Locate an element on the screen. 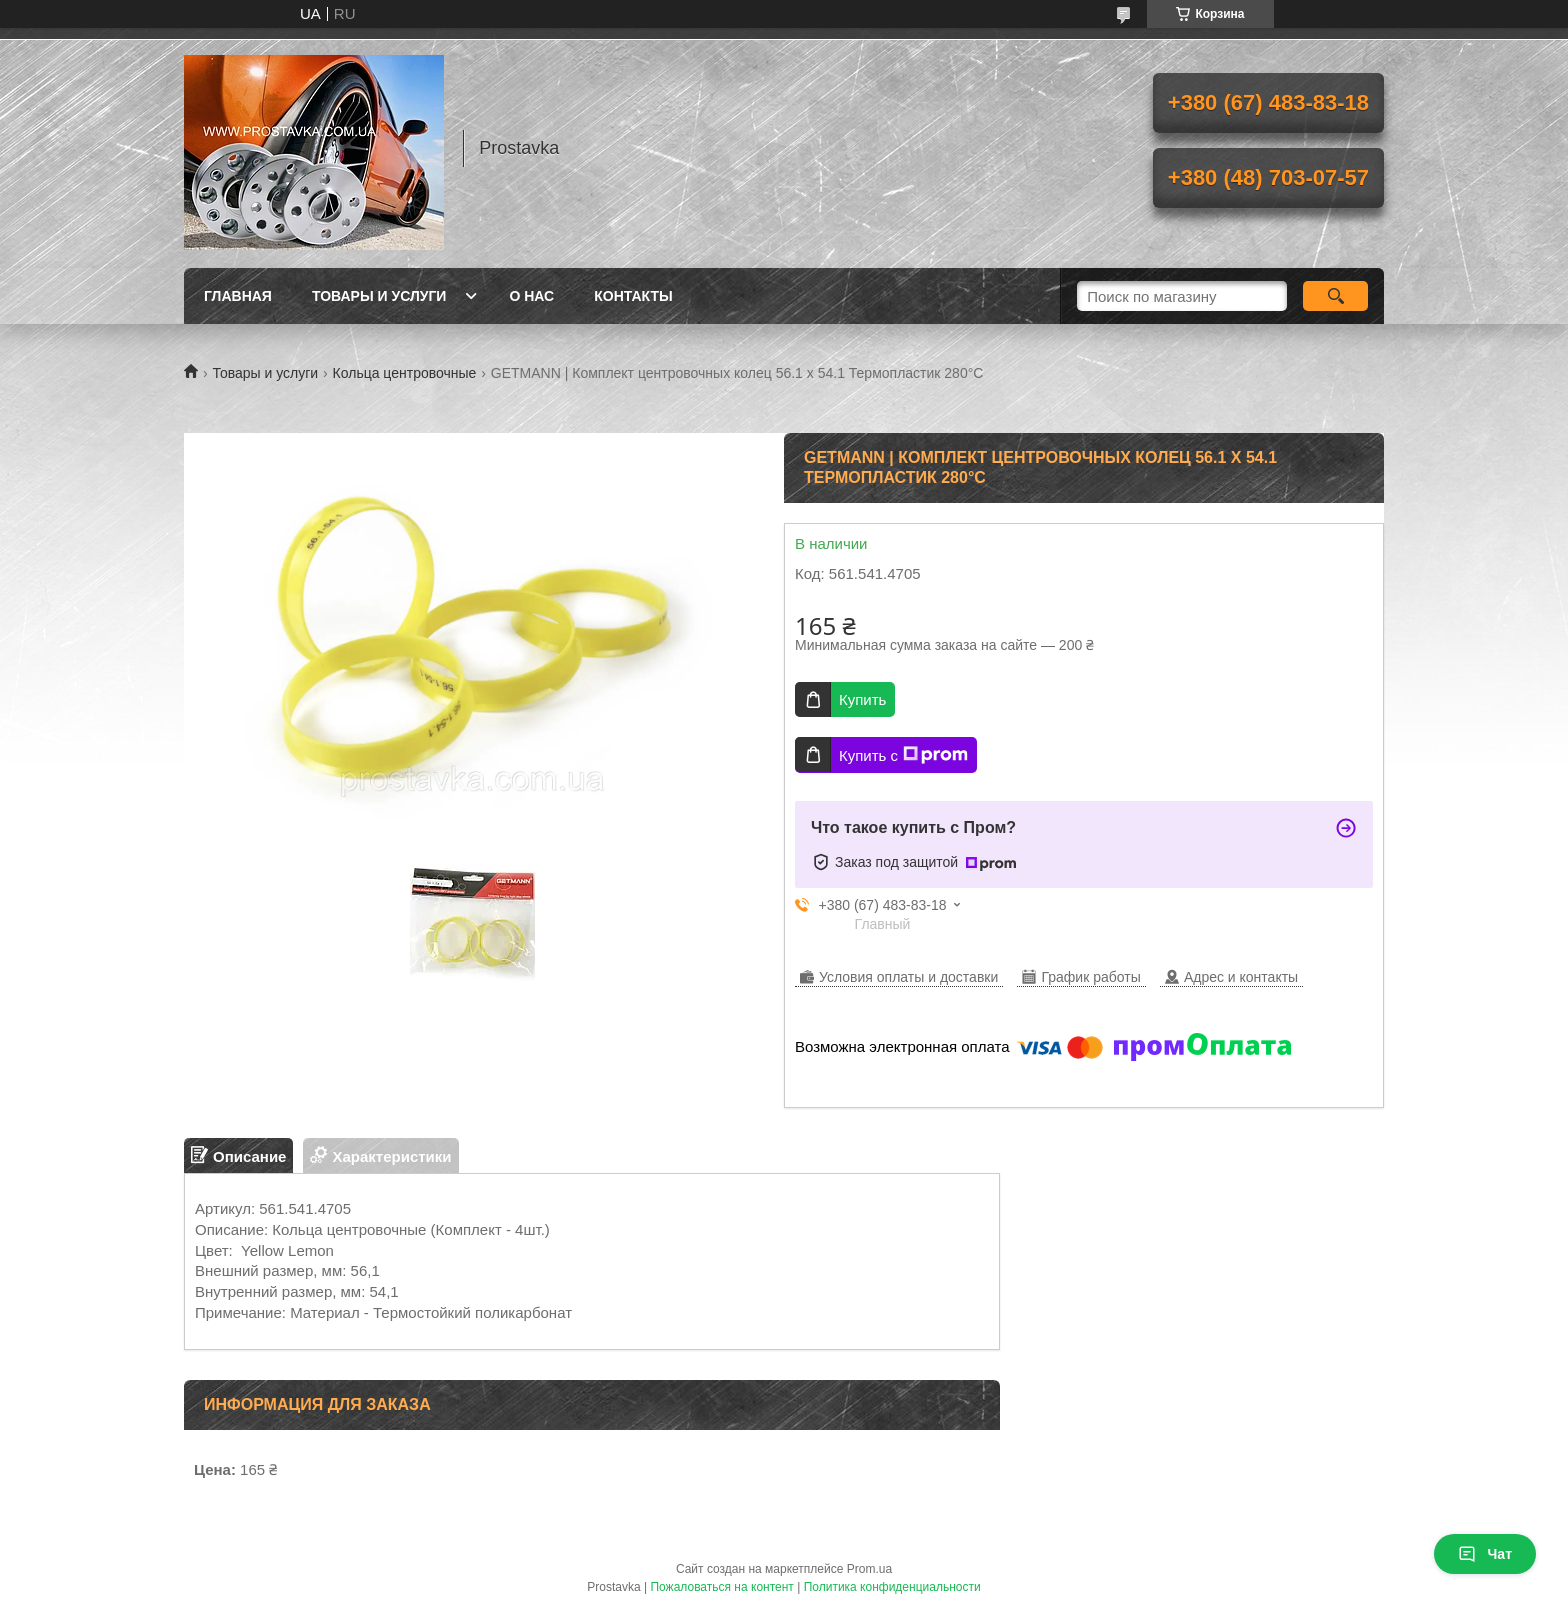 The height and width of the screenshot is (1606, 1568). О нас is located at coordinates (531, 296).